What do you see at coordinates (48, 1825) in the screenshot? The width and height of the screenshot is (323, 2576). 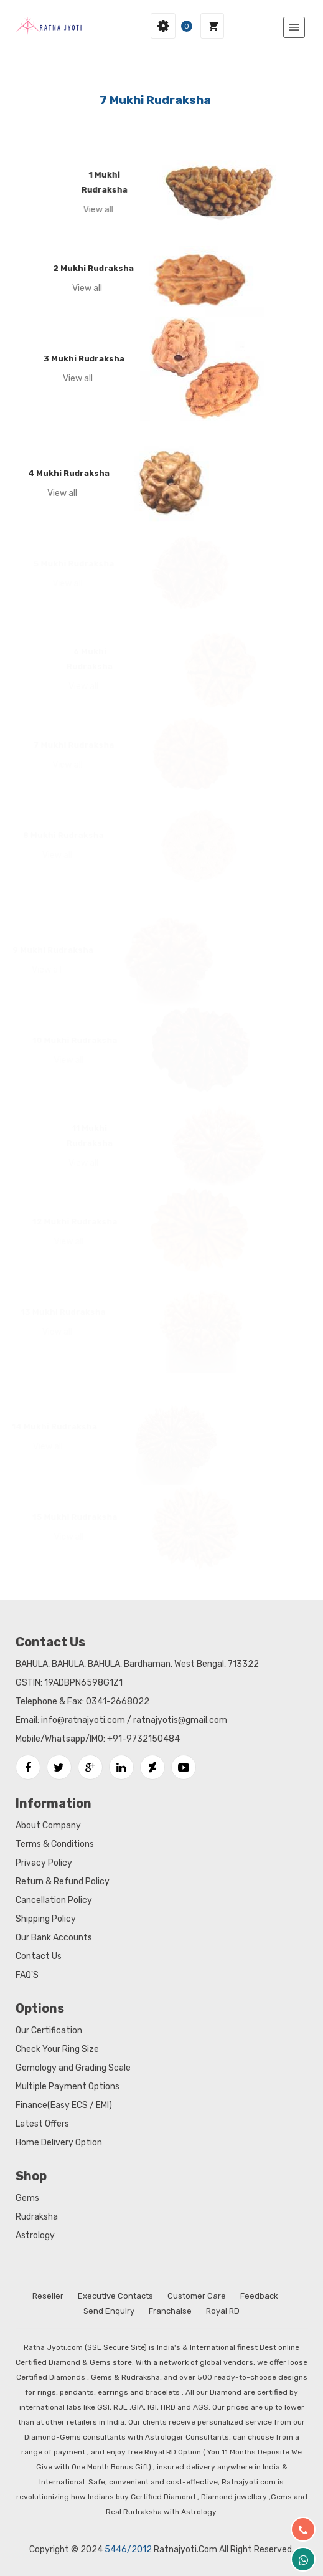 I see `About Company` at bounding box center [48, 1825].